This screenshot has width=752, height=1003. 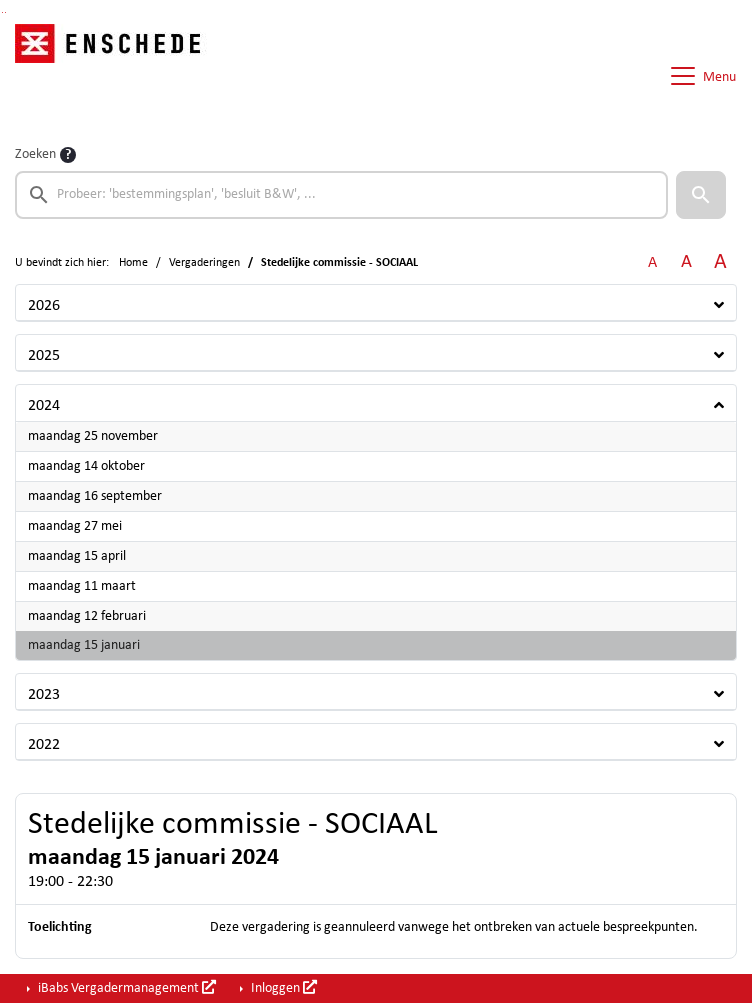 I want to click on 2023 [button], so click(x=44, y=695).